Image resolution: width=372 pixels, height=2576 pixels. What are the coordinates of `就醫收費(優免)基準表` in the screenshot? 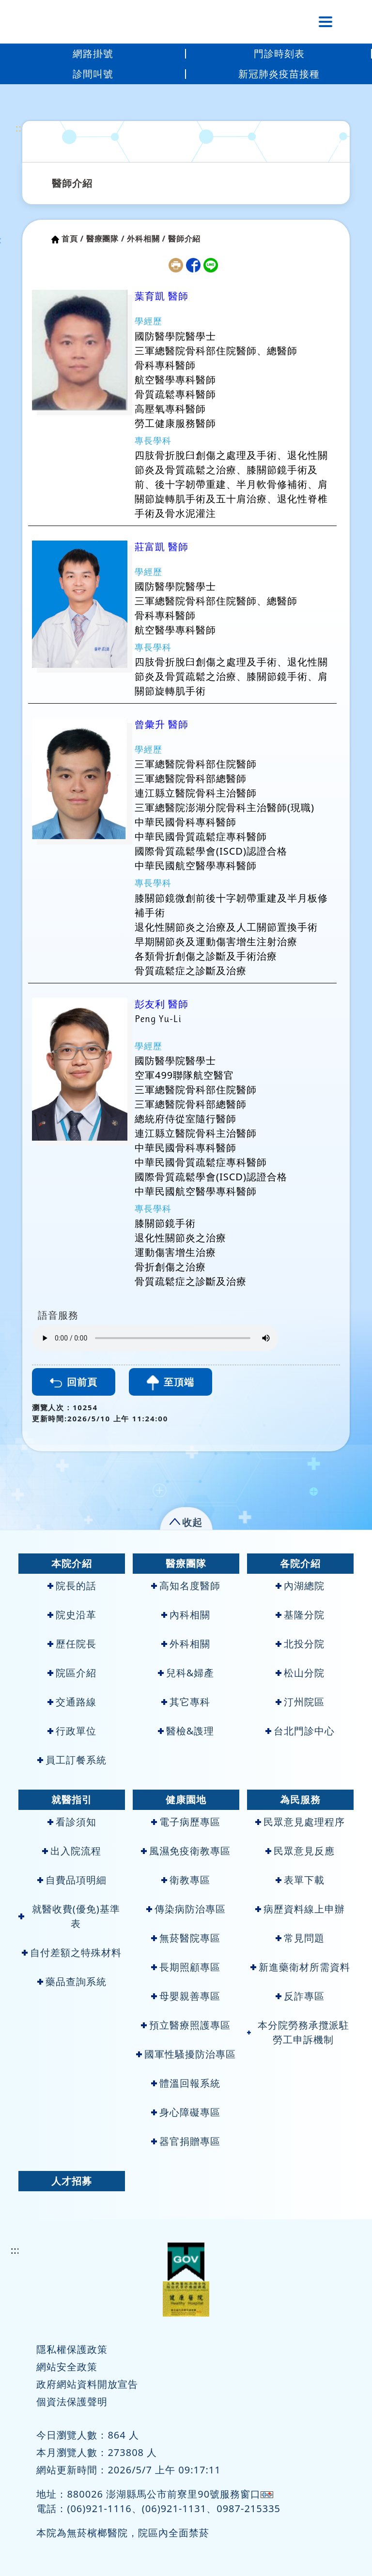 It's located at (69, 1916).